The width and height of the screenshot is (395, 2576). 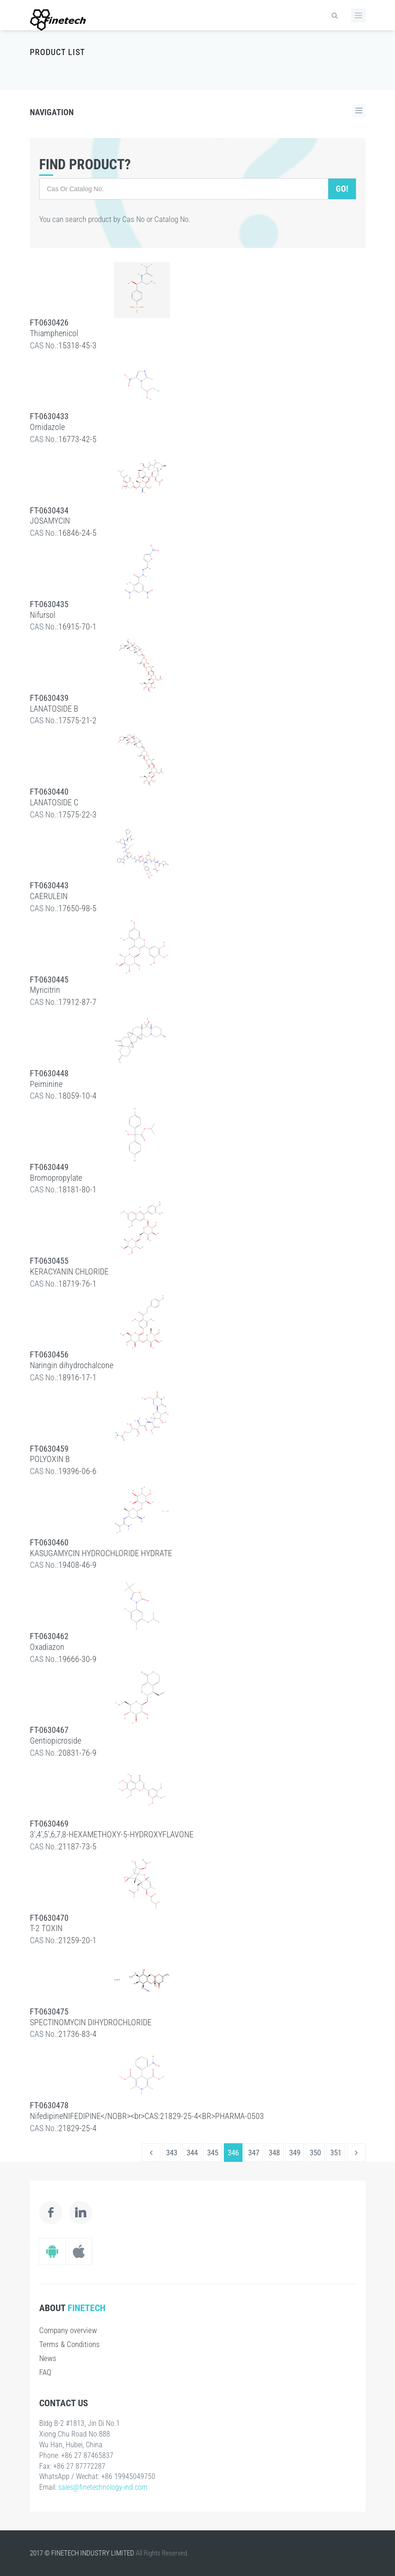 I want to click on 17650-98-5, so click(x=77, y=908).